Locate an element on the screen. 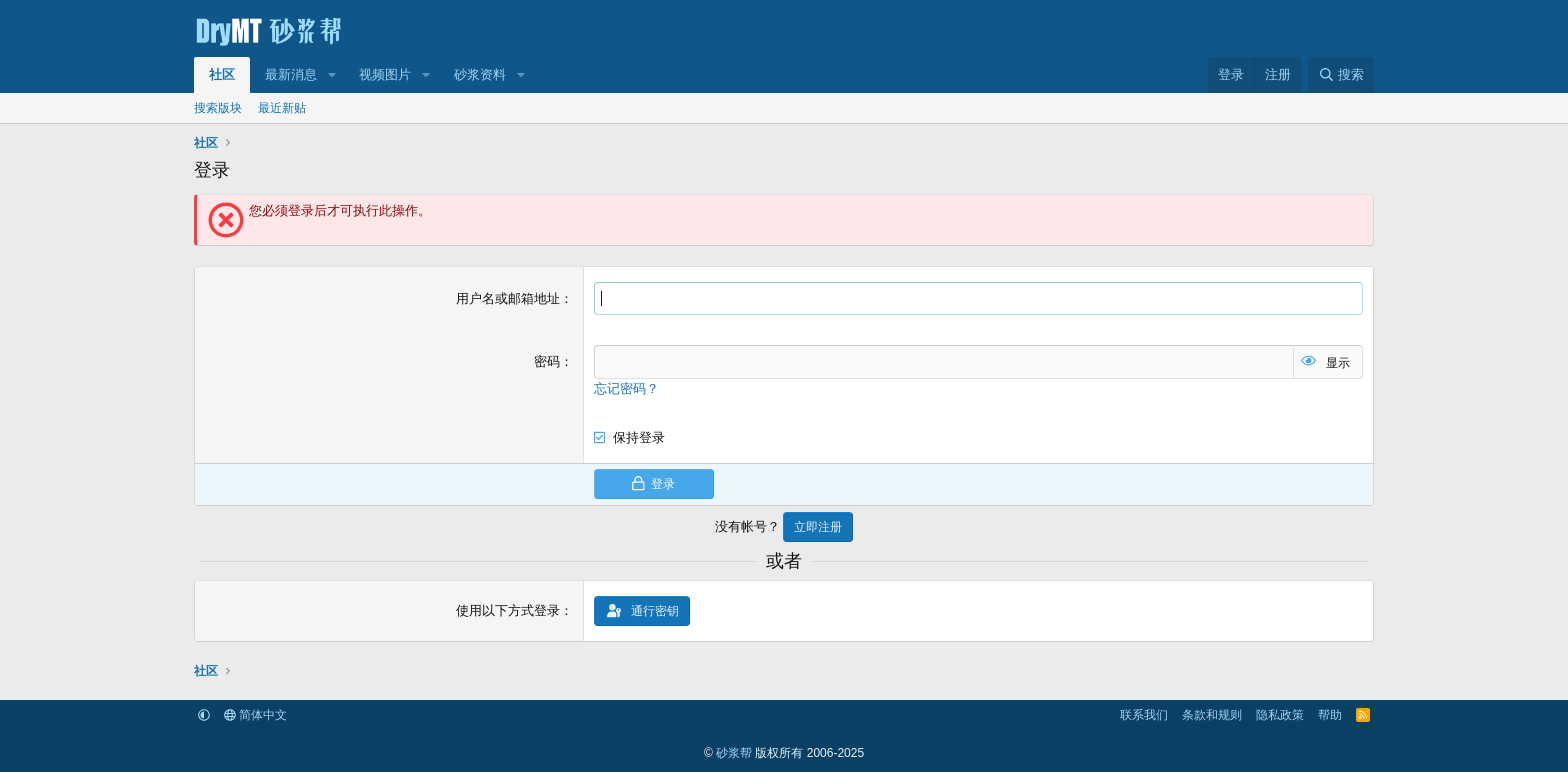 The width and height of the screenshot is (1568, 772). 视频图片 is located at coordinates (385, 74).